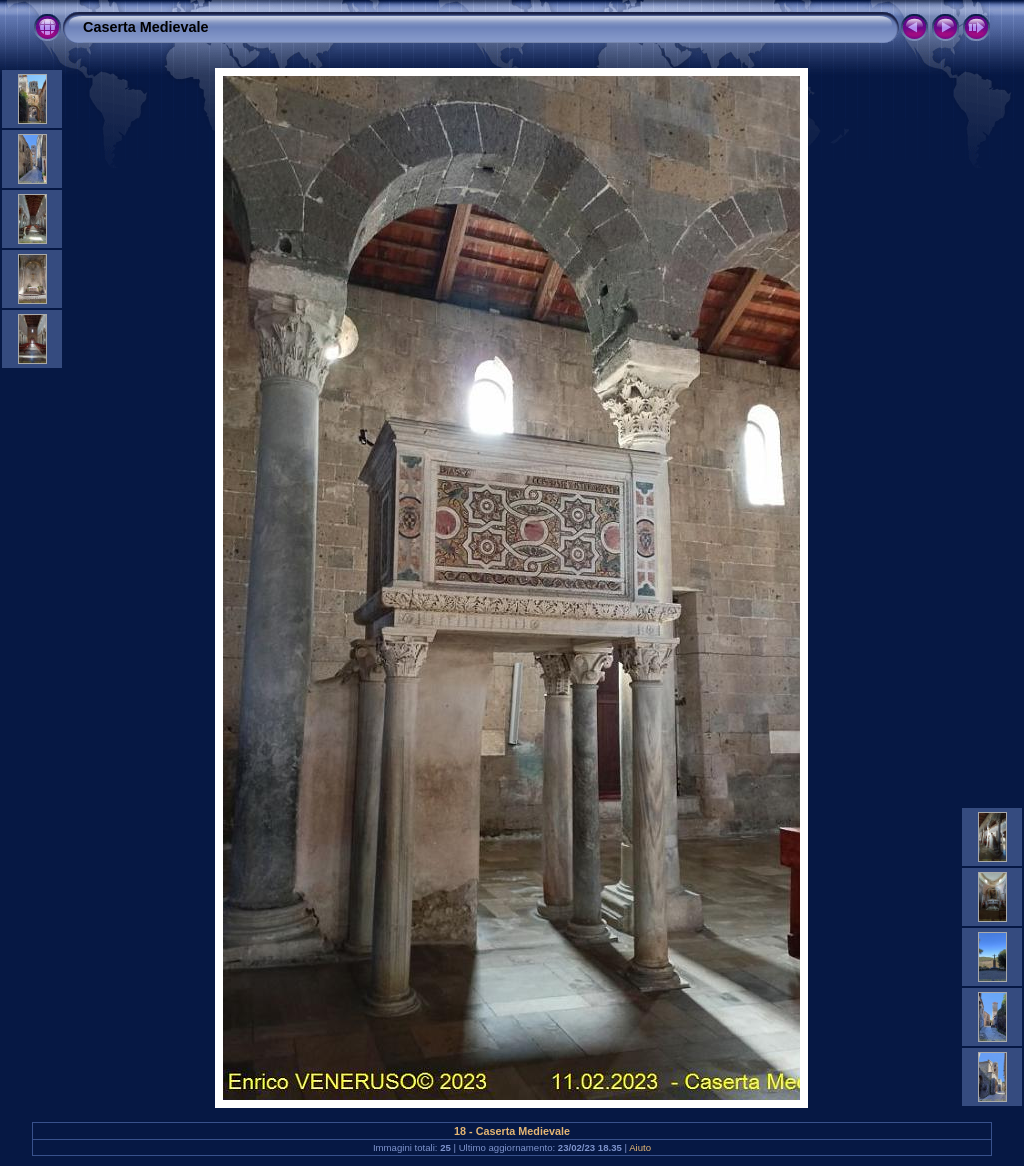 The height and width of the screenshot is (1166, 1024). I want to click on Caserta Medievale, so click(146, 27).